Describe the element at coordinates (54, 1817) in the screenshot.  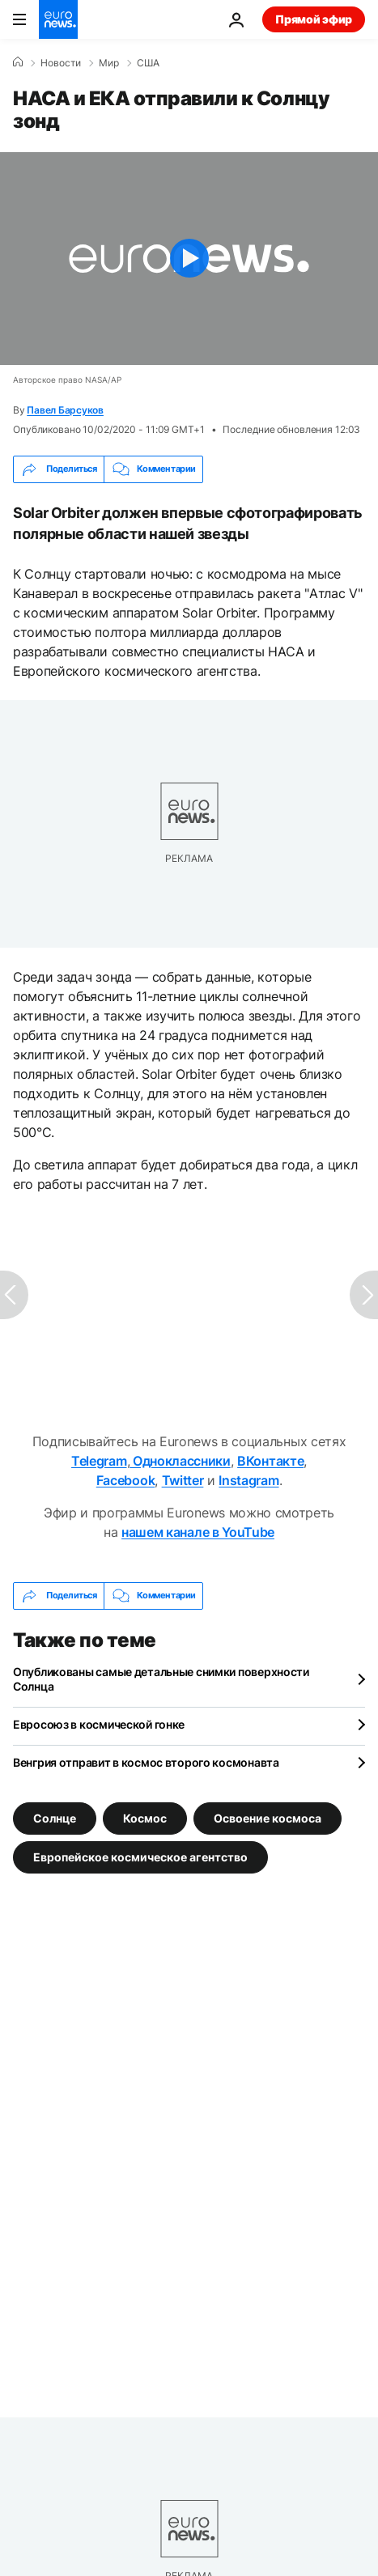
I see `Солнце [Смотреть больше статей с тегом Солнце]` at that location.